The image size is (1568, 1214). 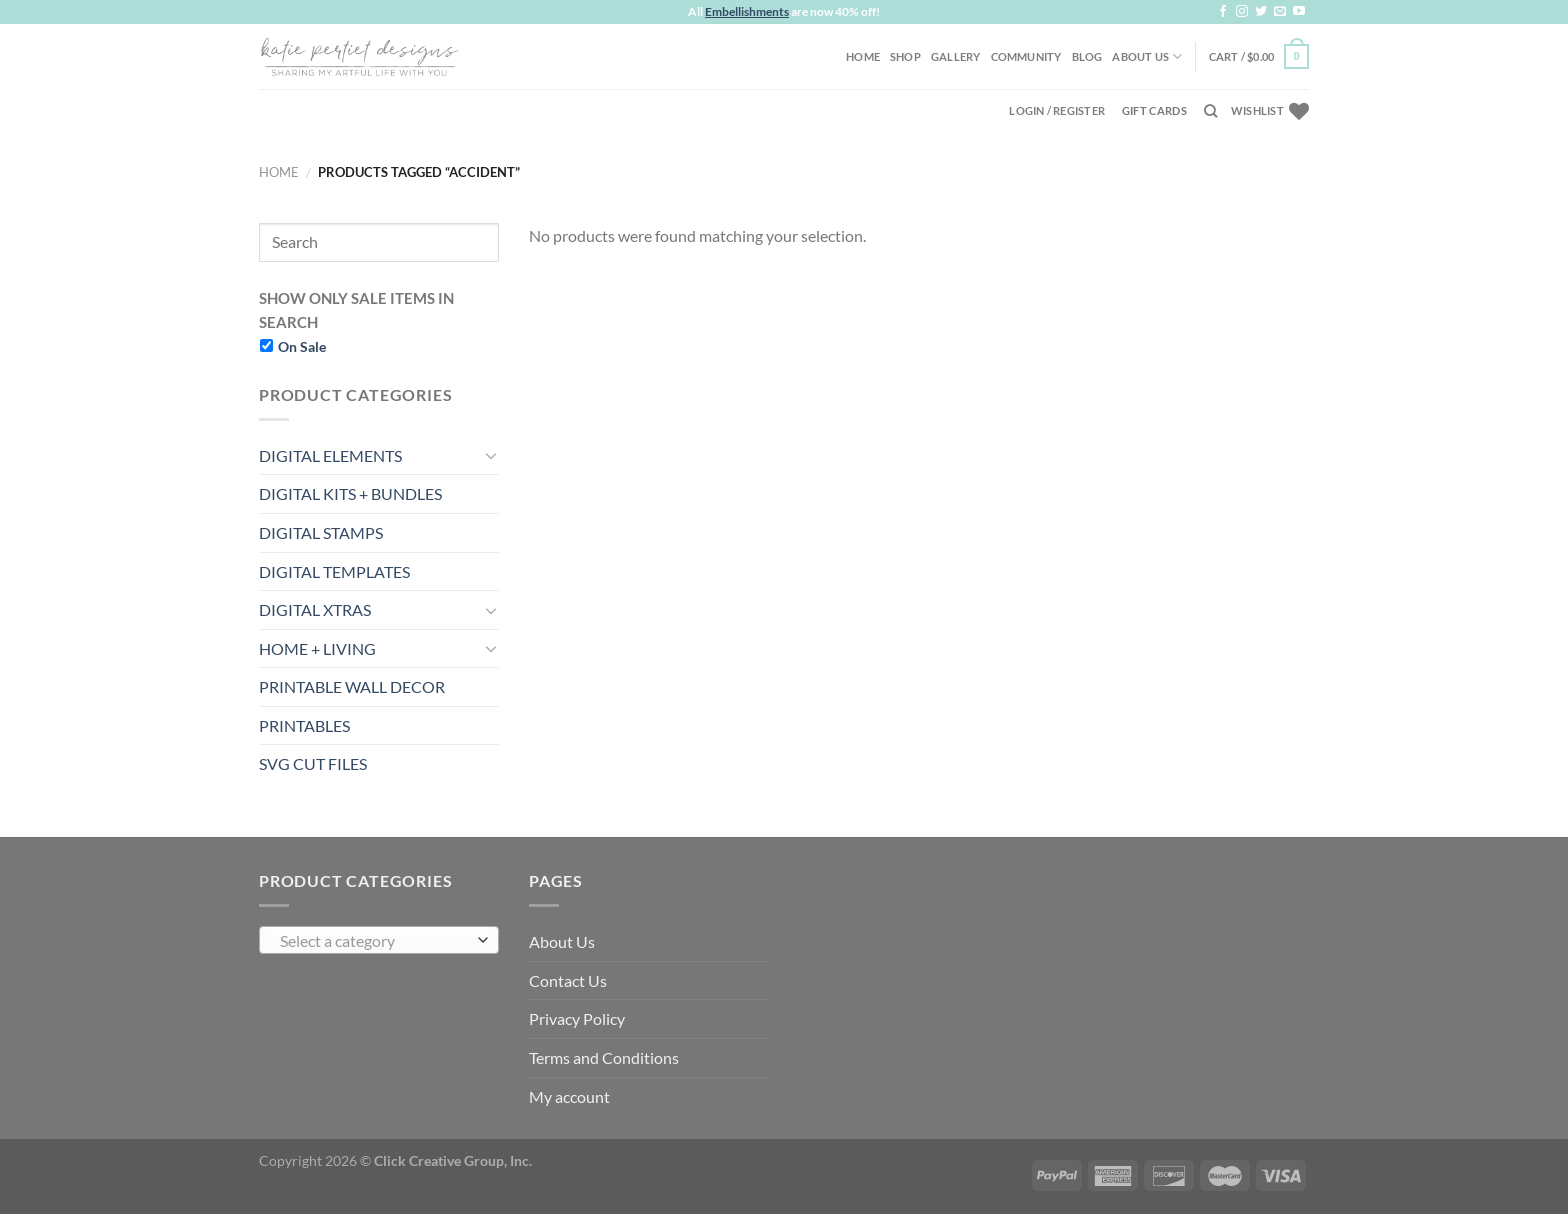 I want to click on DIGITAL XTRAS, so click(x=315, y=609).